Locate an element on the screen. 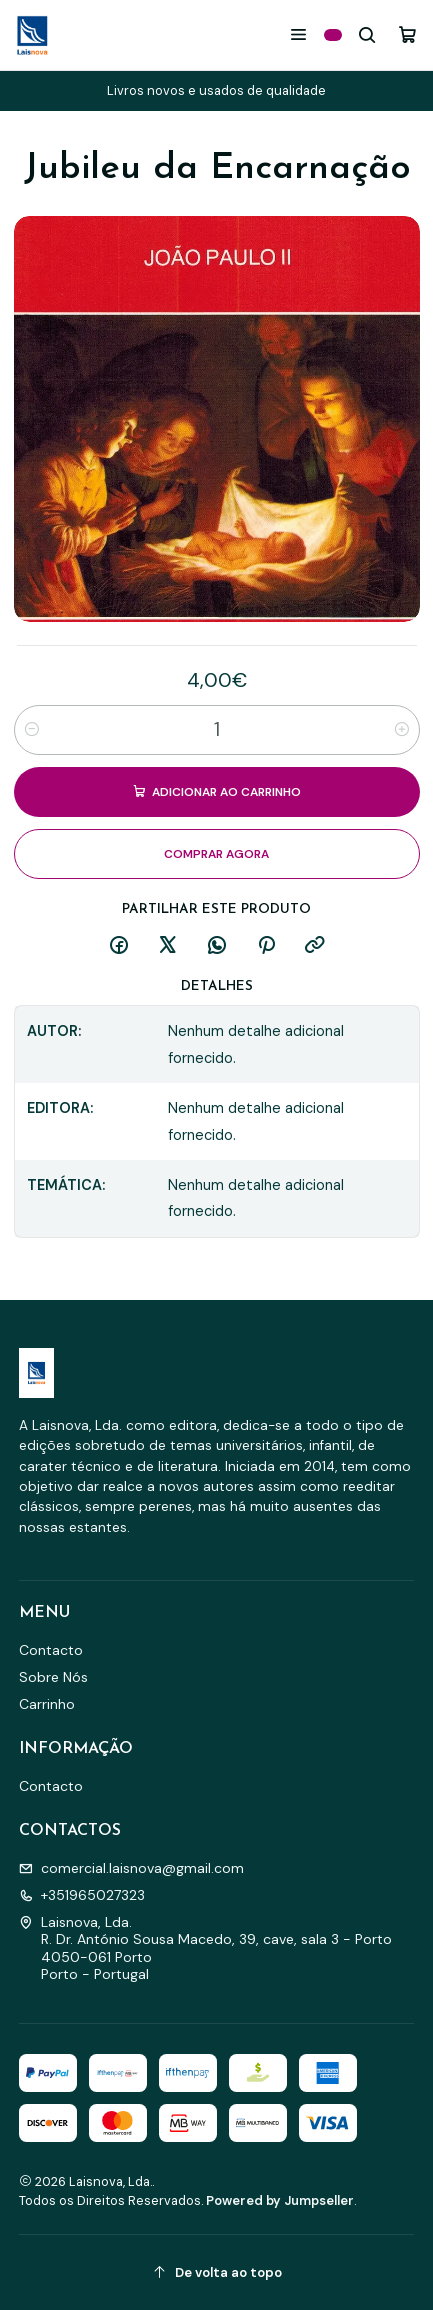  Sobre Nós is located at coordinates (53, 1677).